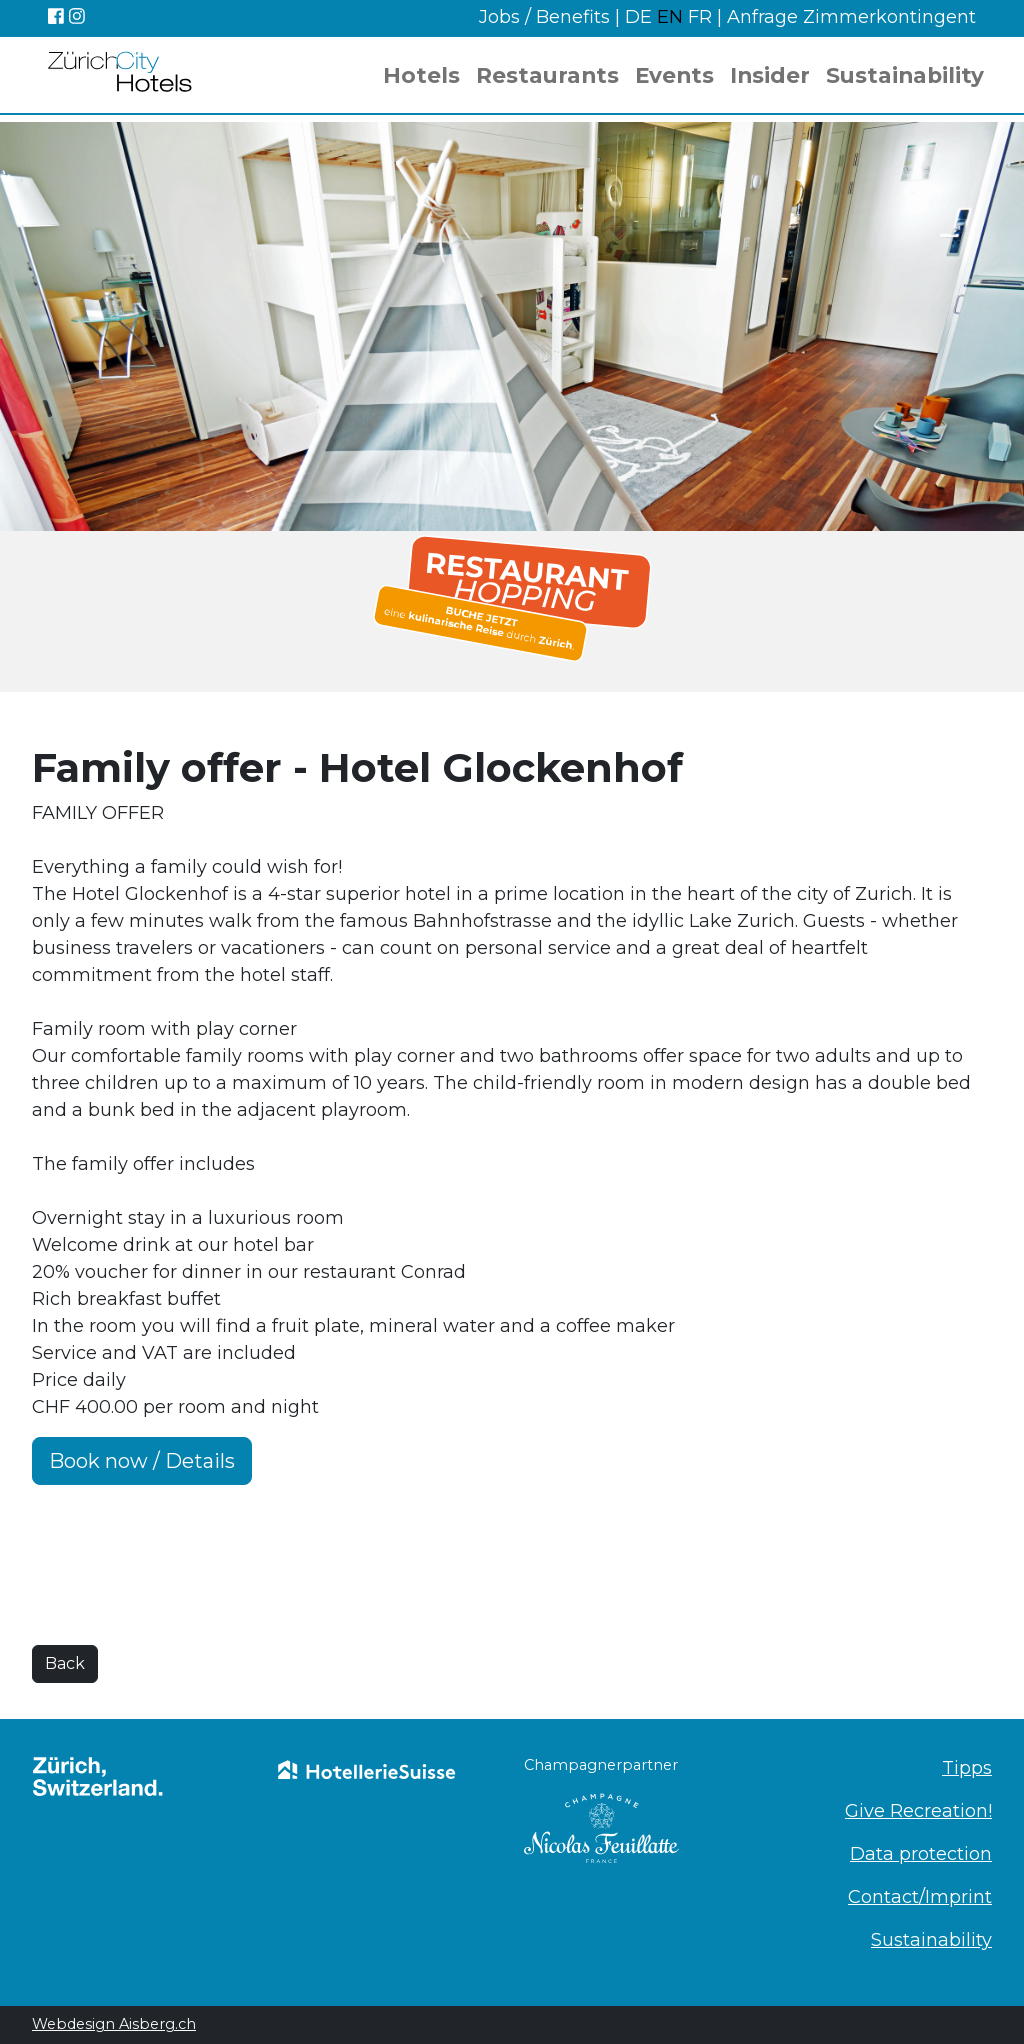 Image resolution: width=1024 pixels, height=2044 pixels. I want to click on Hotels, so click(421, 75).